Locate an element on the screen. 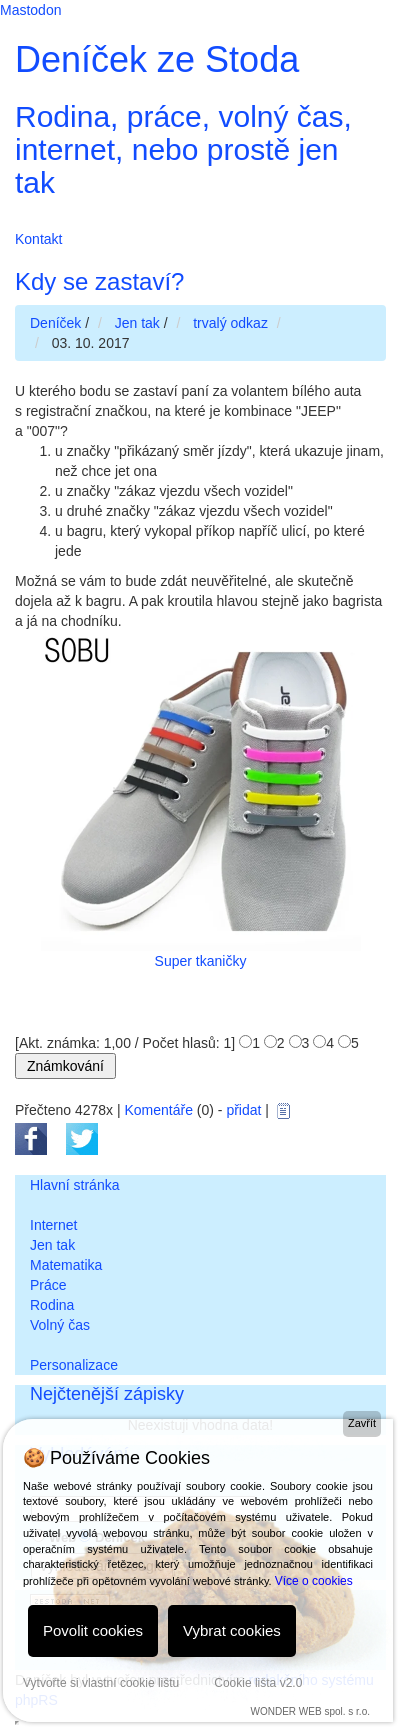 This screenshot has height=1730, width=401. Volný čas is located at coordinates (60, 1325).